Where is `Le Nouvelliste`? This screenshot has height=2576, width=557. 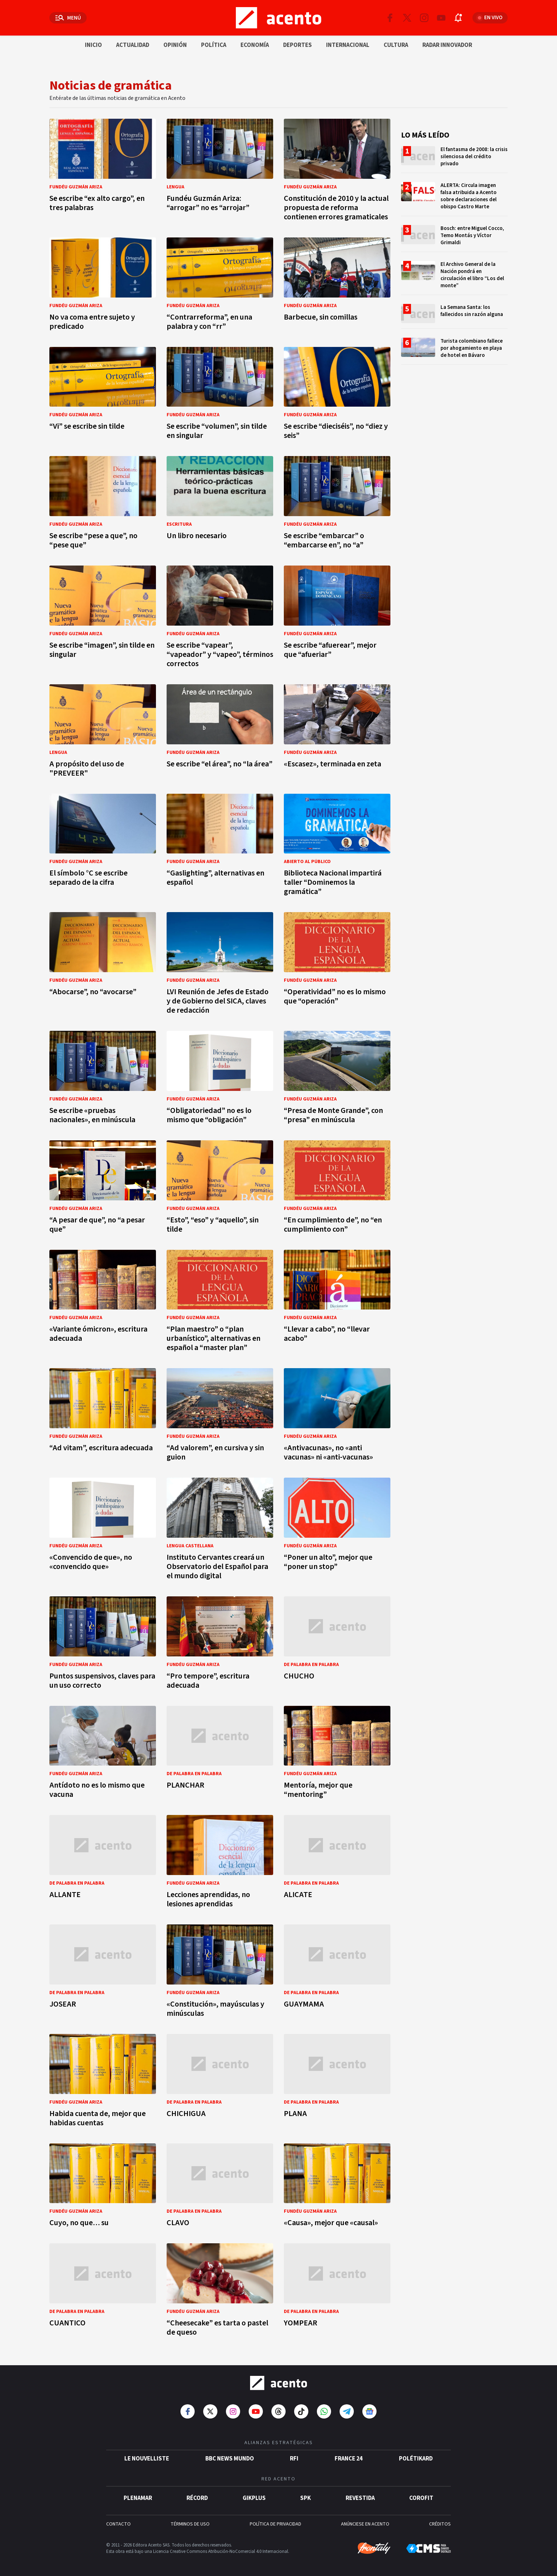
Le Nouvelliste is located at coordinates (146, 2458).